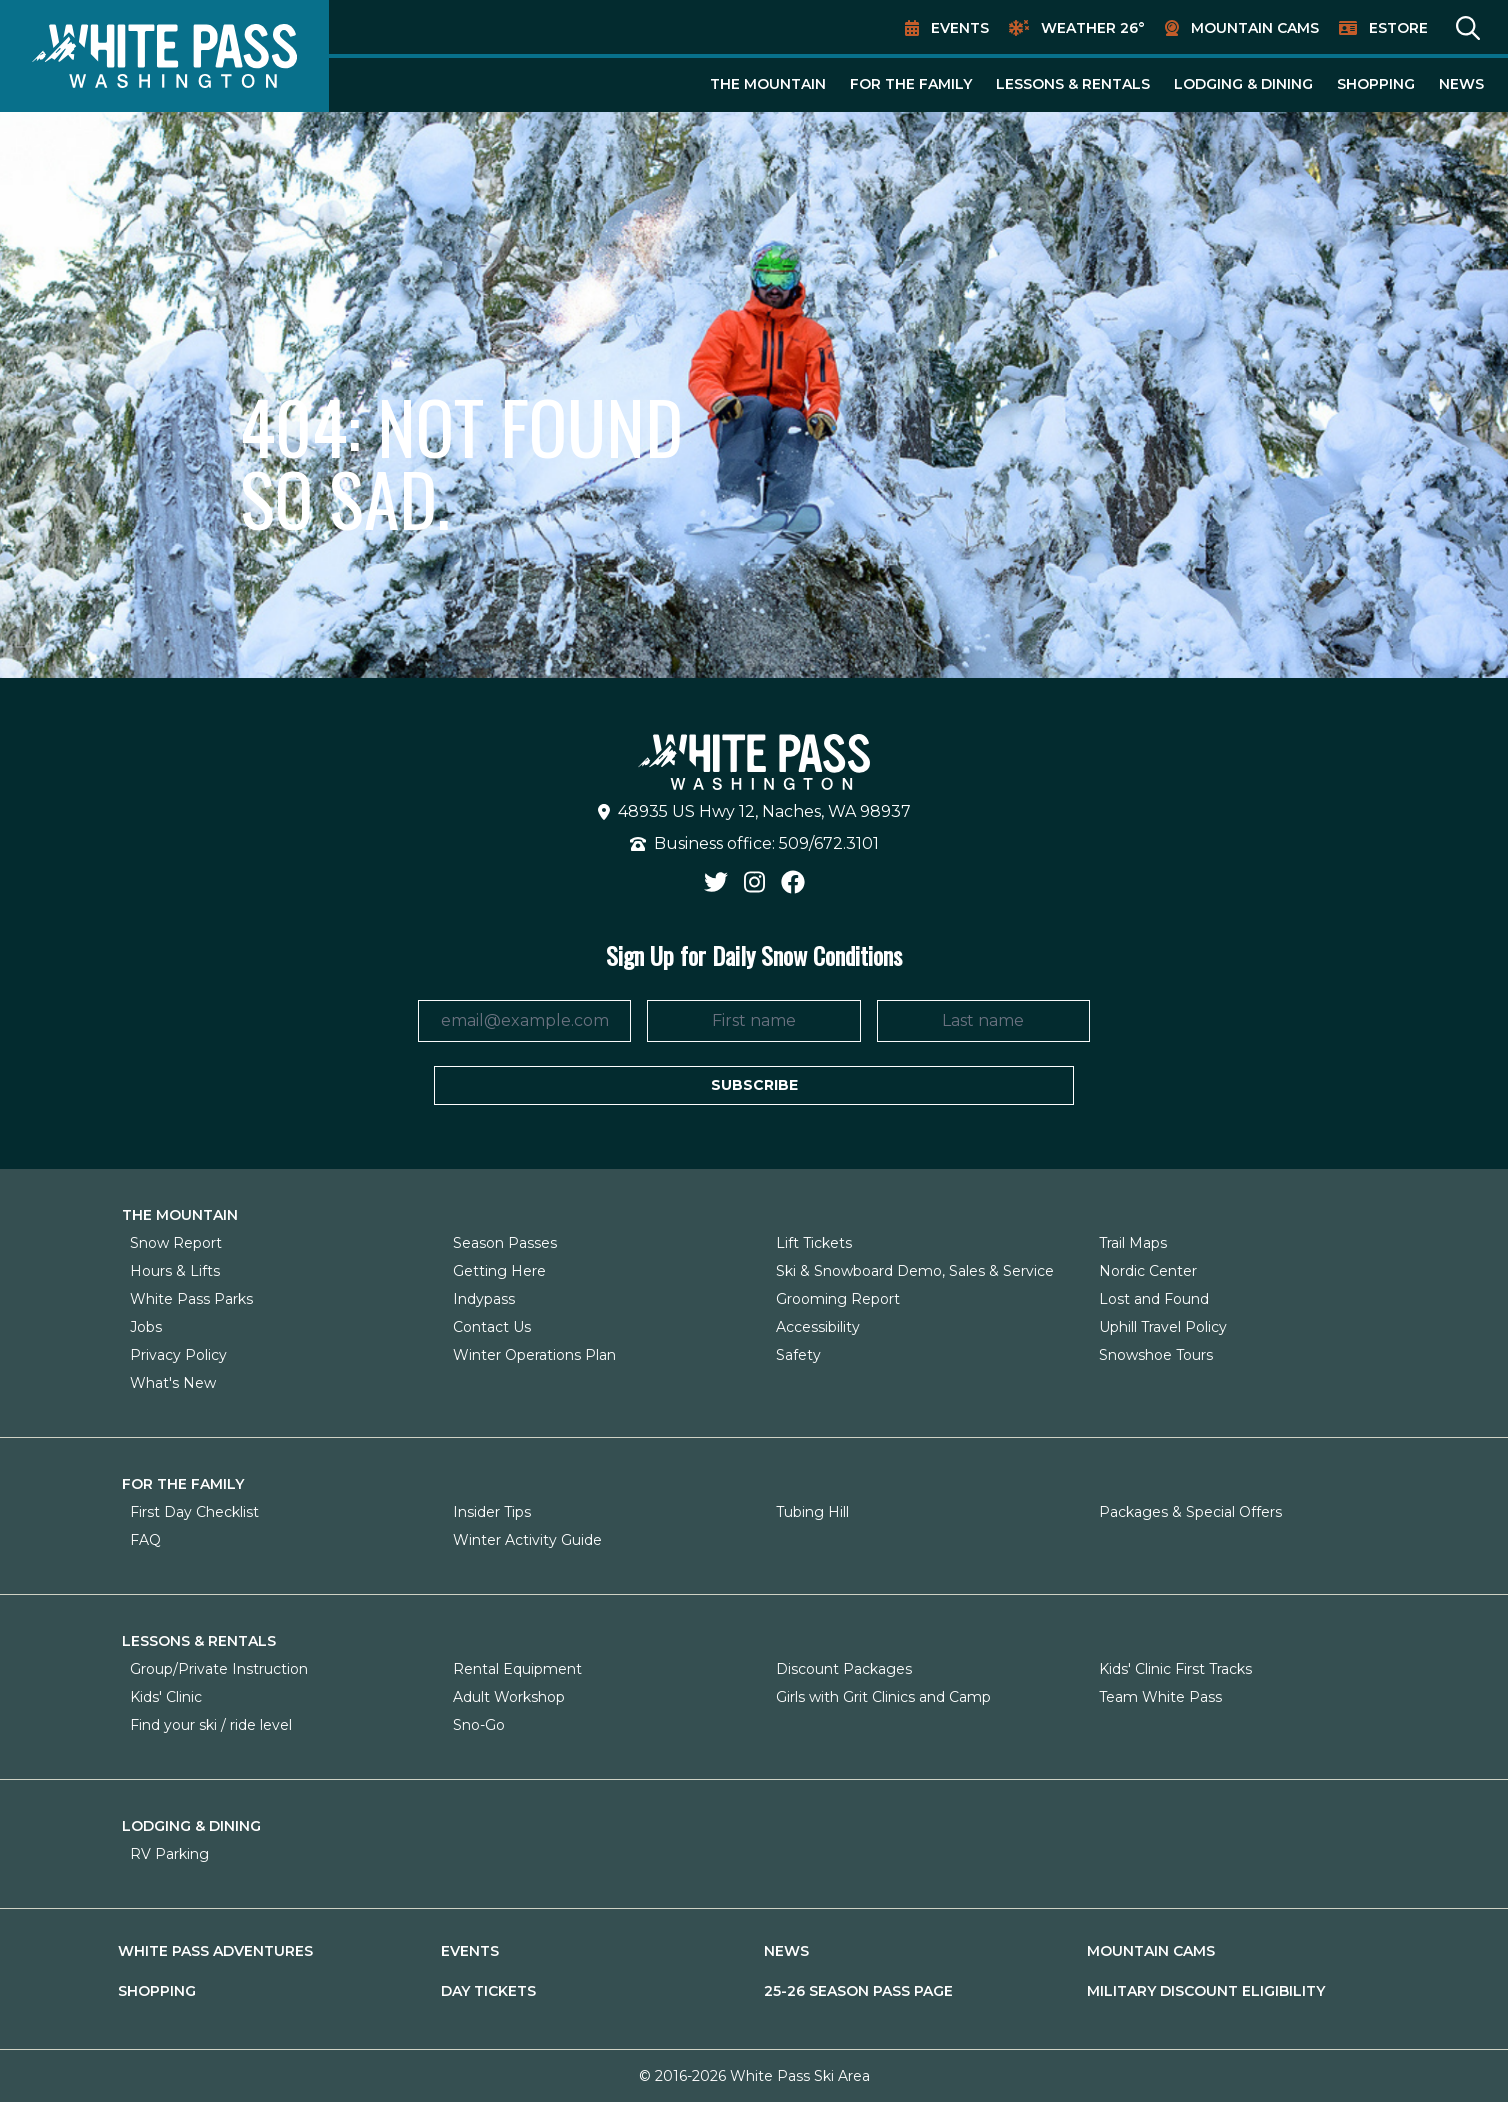 This screenshot has height=2102, width=1508. What do you see at coordinates (499, 1271) in the screenshot?
I see `Getting Here` at bounding box center [499, 1271].